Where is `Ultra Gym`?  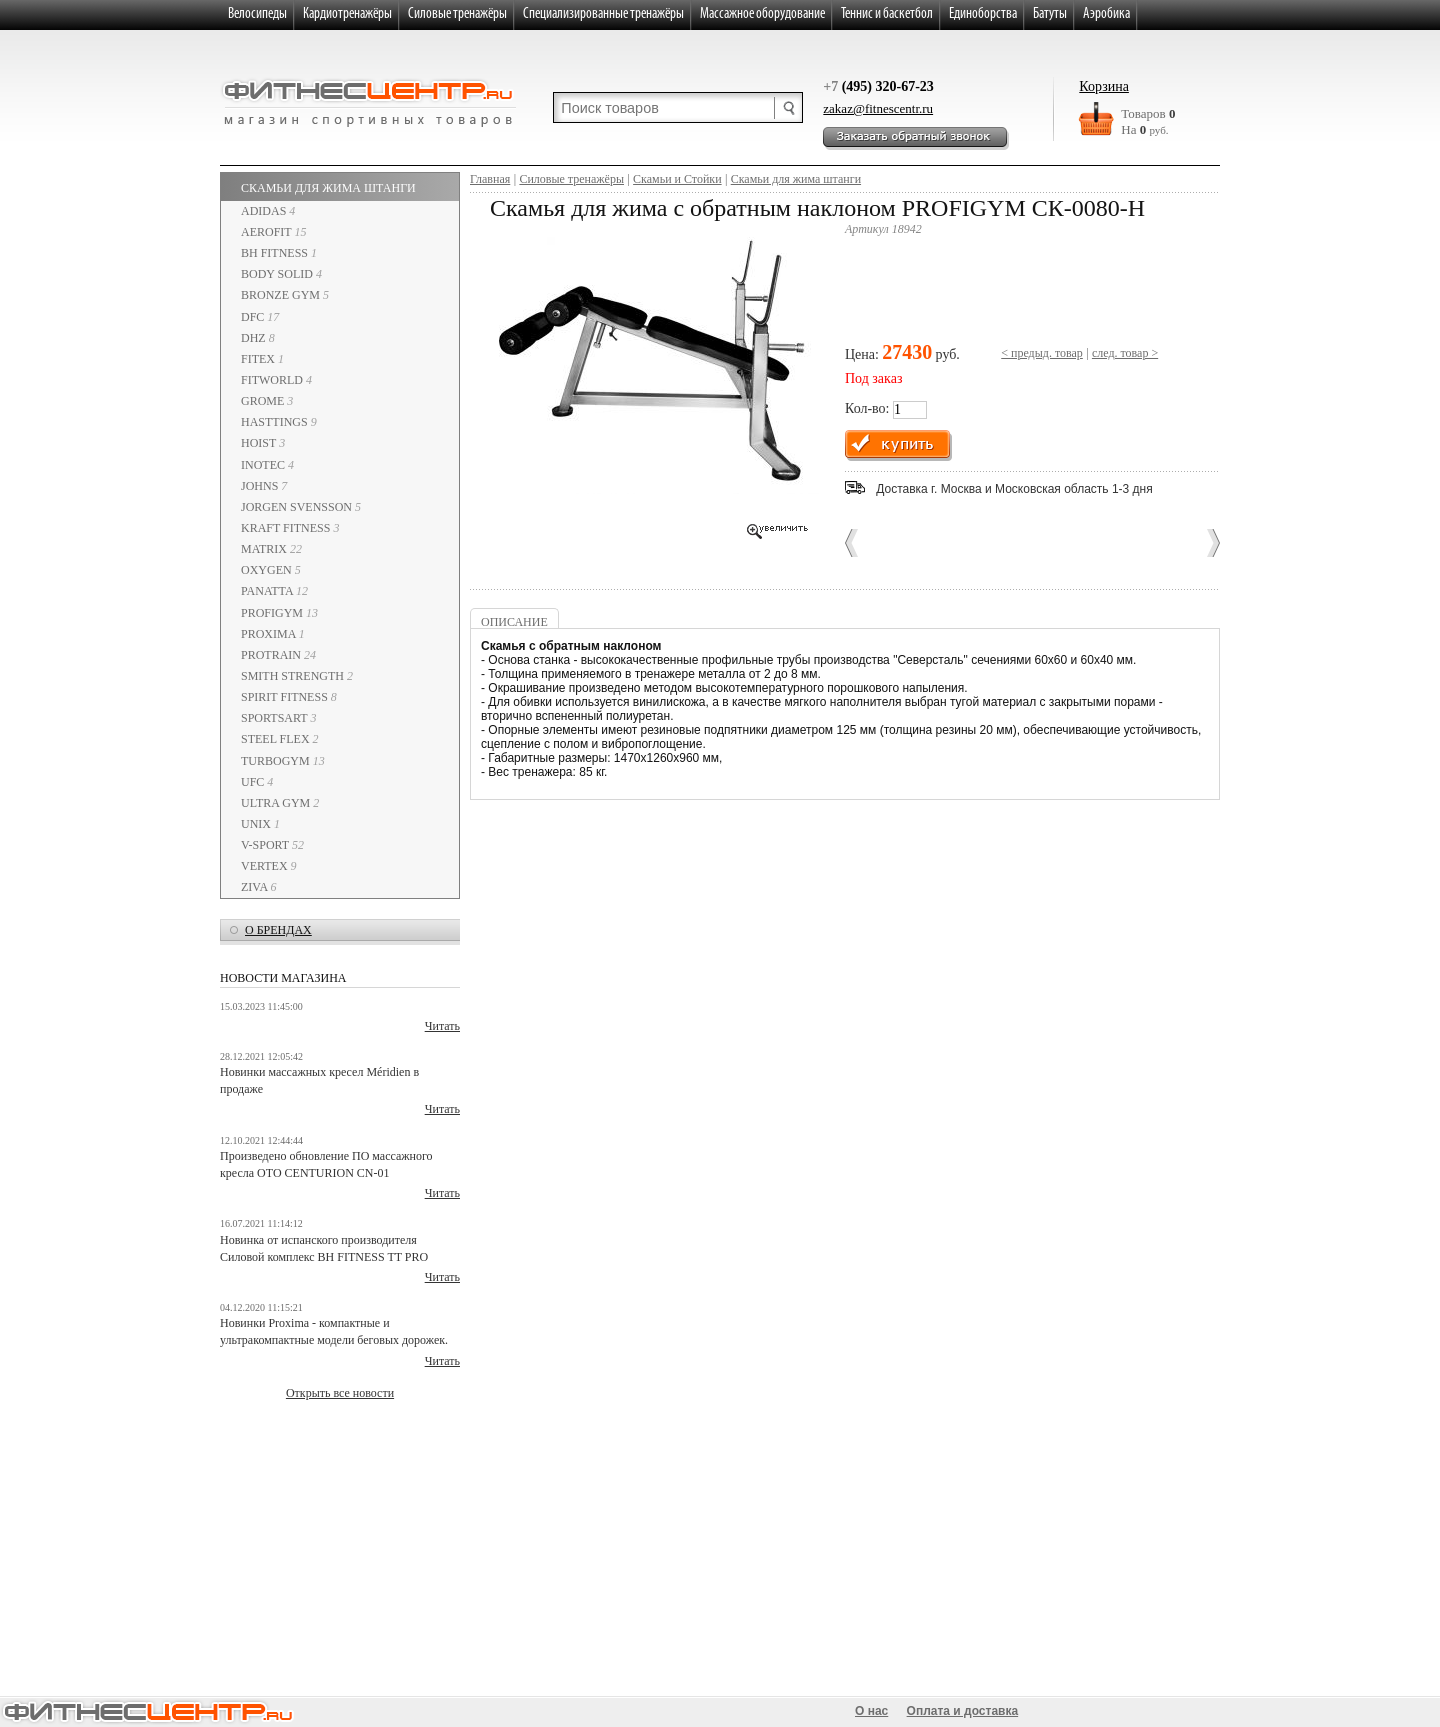 Ultra Gym is located at coordinates (280, 803).